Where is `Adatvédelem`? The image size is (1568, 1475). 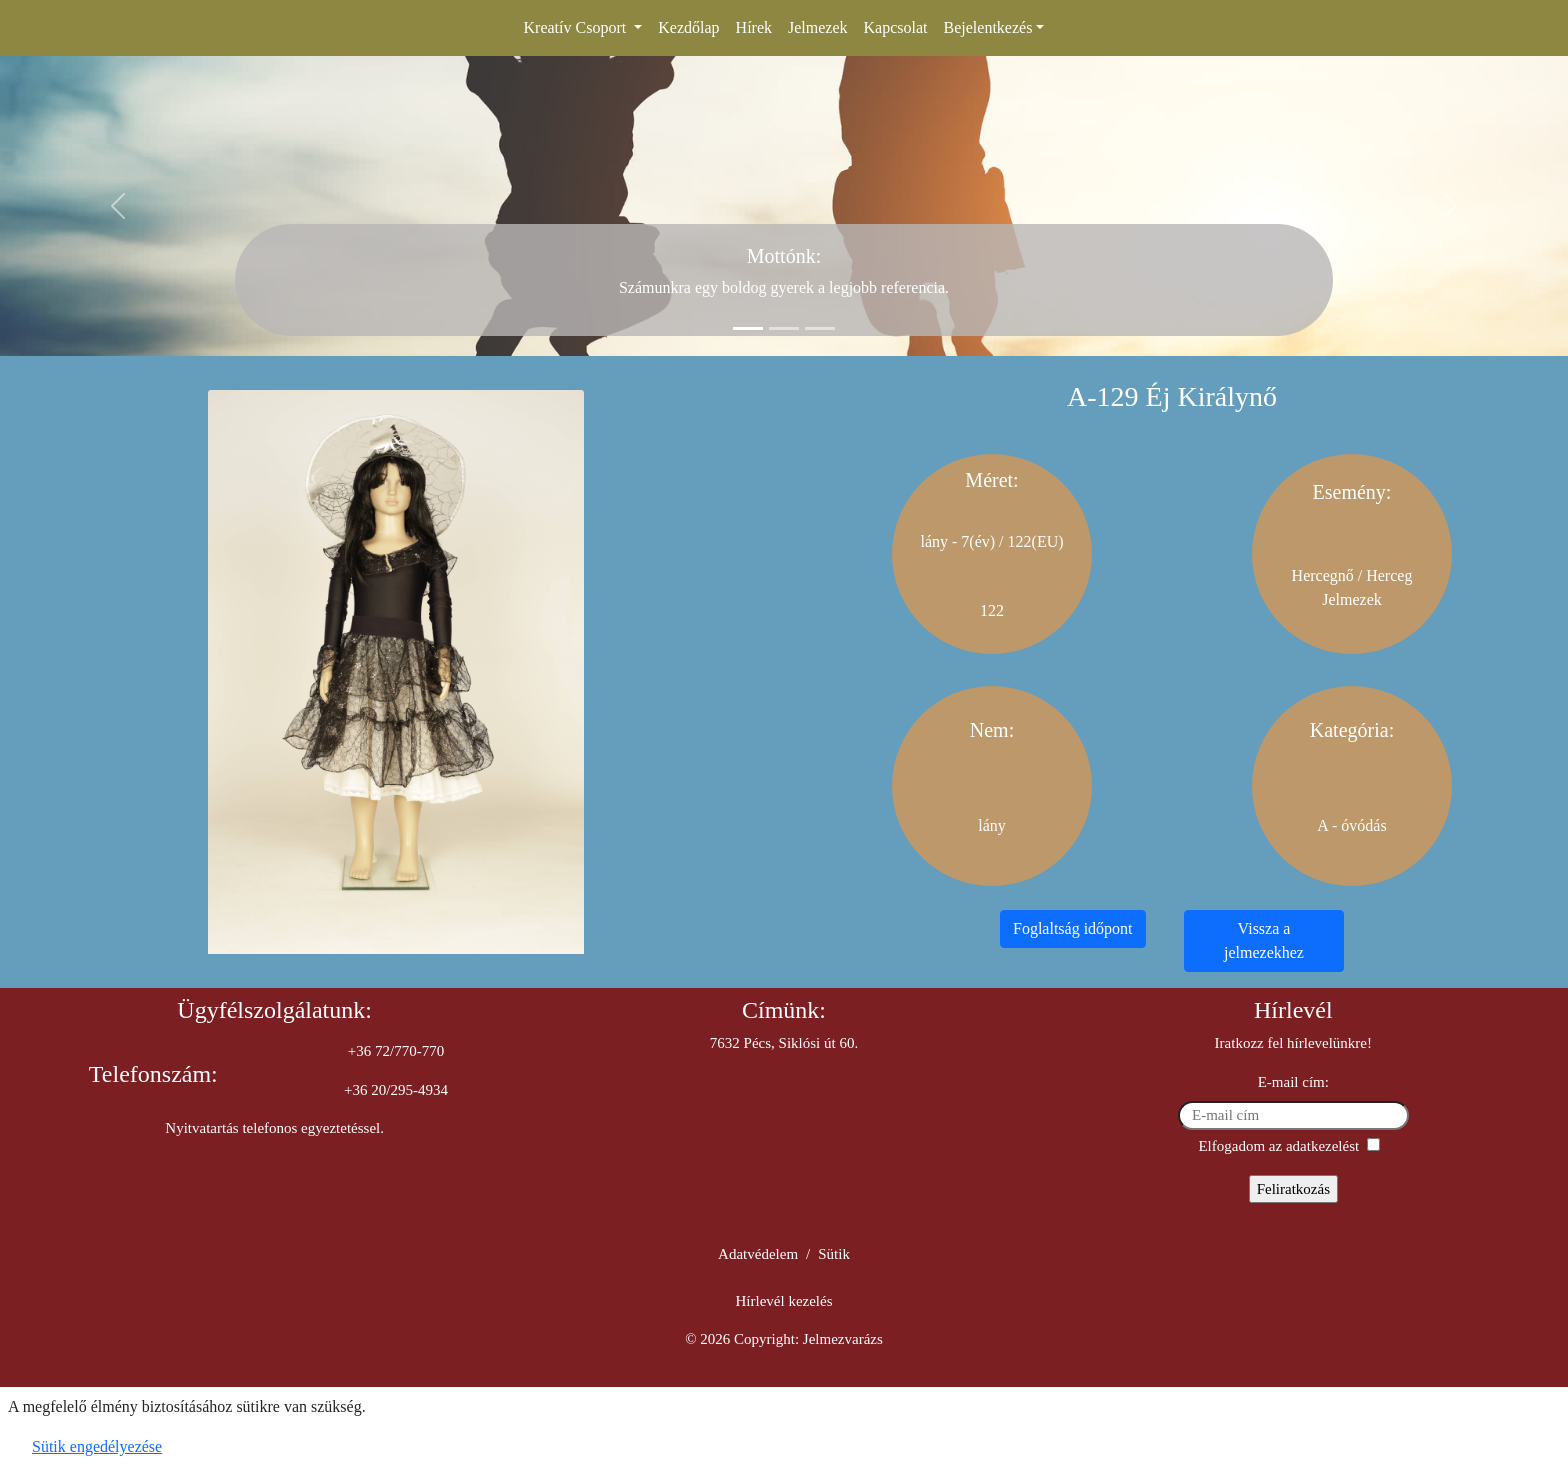 Adatvédelem is located at coordinates (758, 1254).